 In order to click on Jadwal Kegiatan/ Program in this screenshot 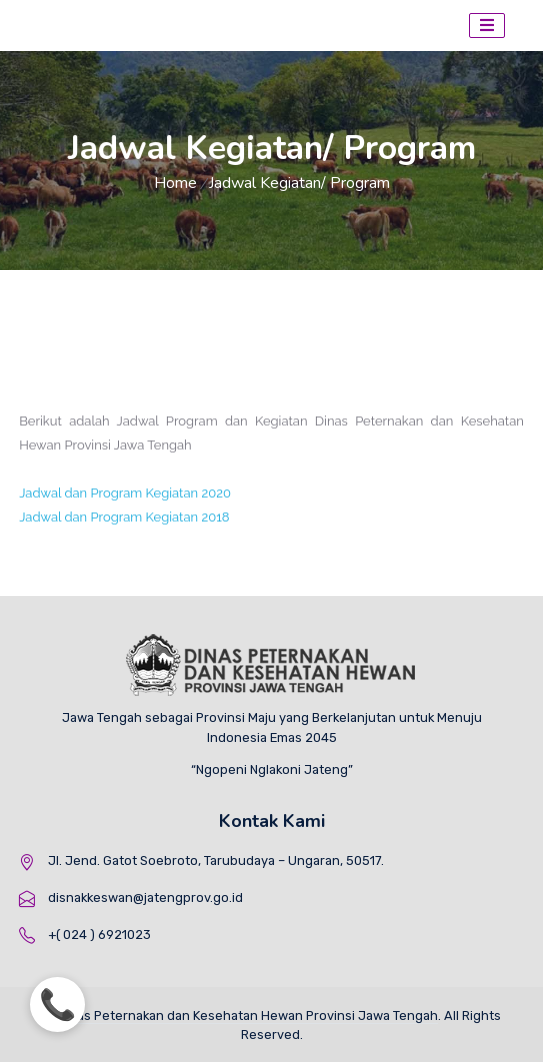, I will do `click(299, 183)`.